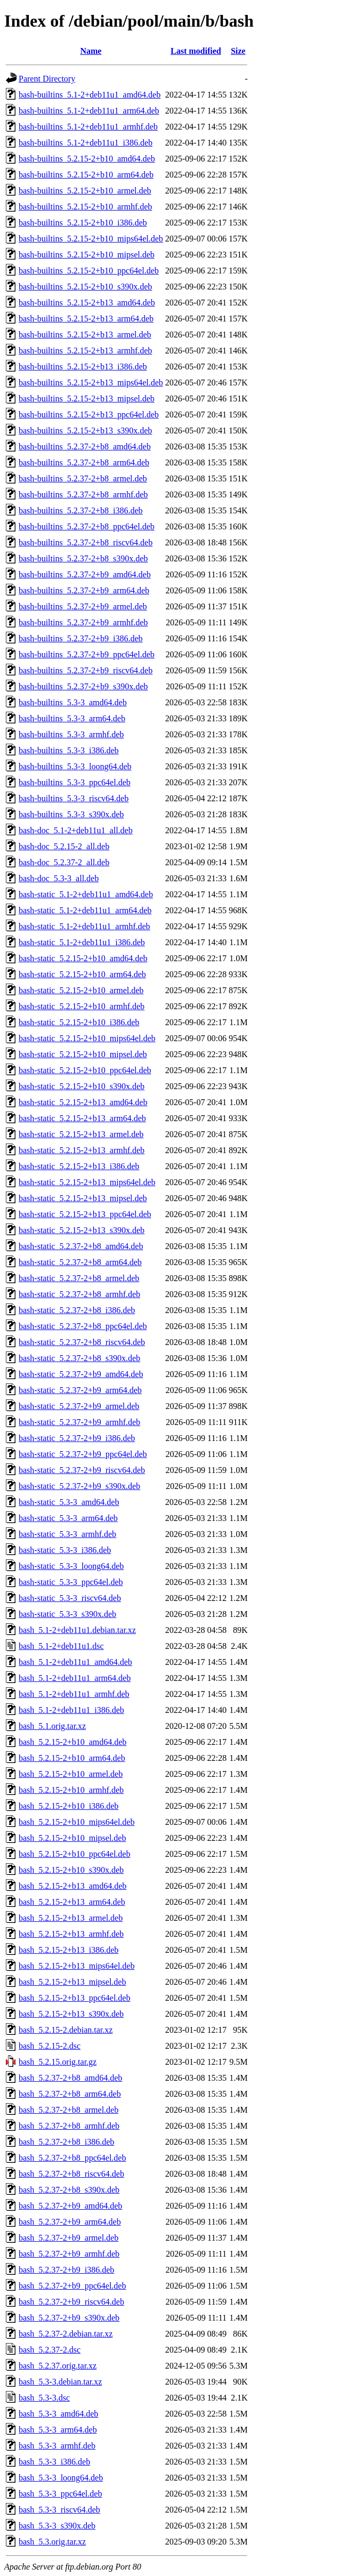 The height and width of the screenshot is (2576, 354). What do you see at coordinates (50, 2349) in the screenshot?
I see `bash_5.2.37-2.dsc` at bounding box center [50, 2349].